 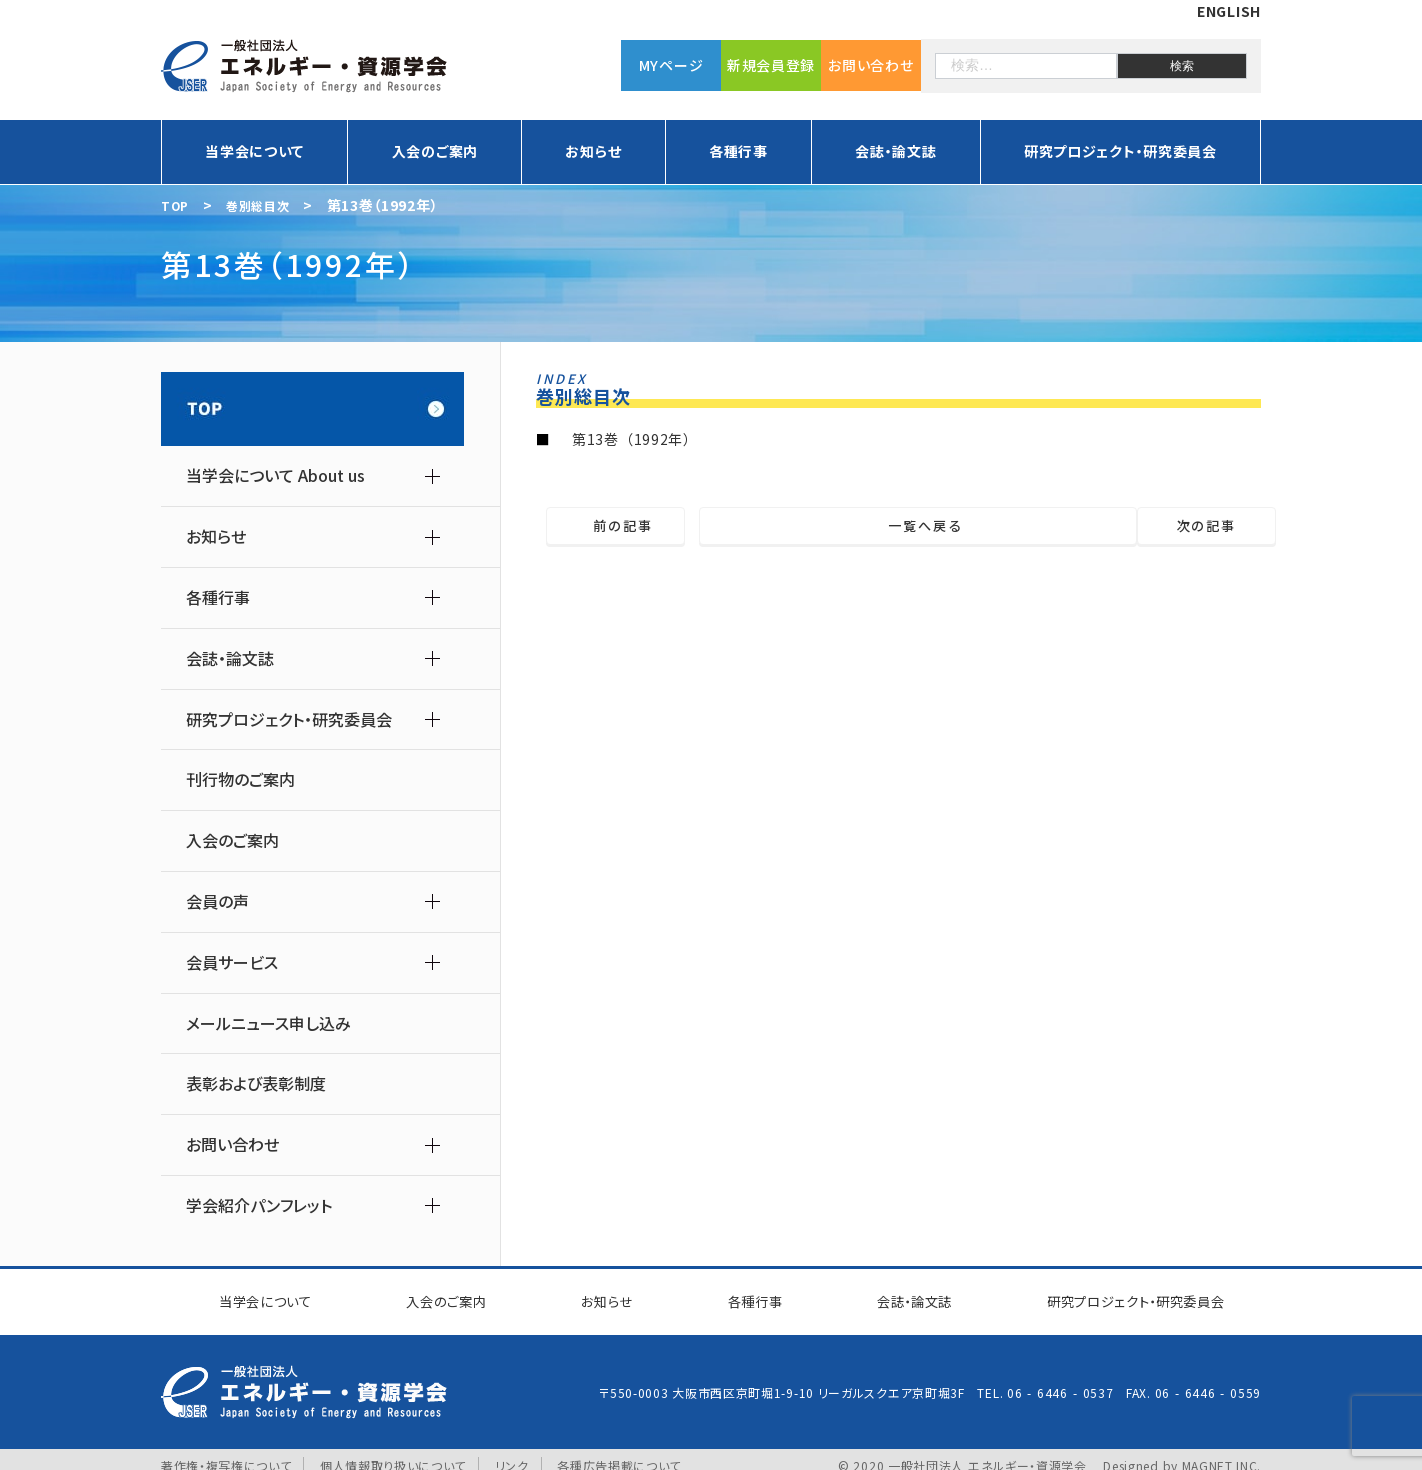 I want to click on 会誌・論文誌, so click(x=895, y=151).